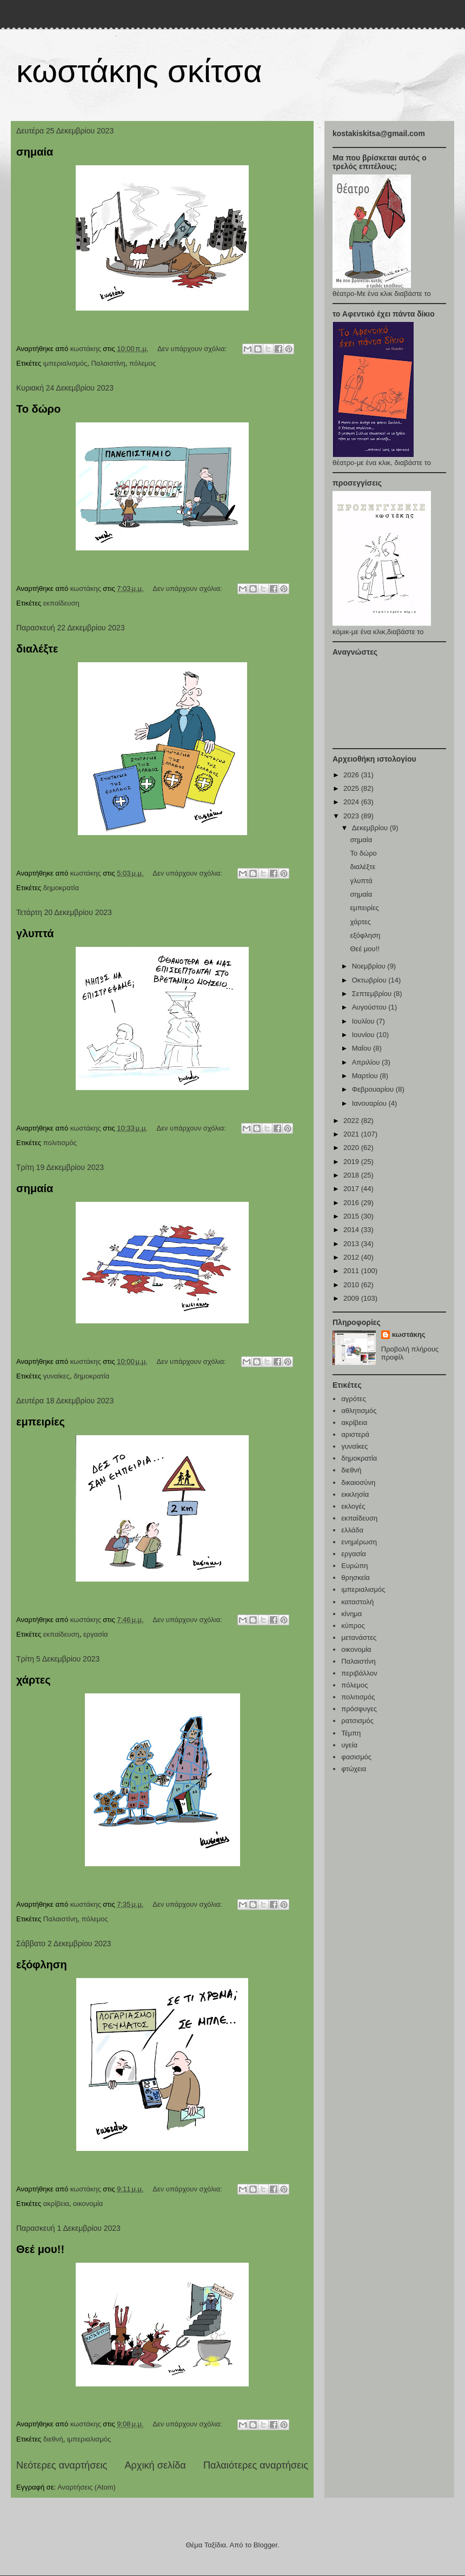 The width and height of the screenshot is (465, 2576). What do you see at coordinates (364, 1021) in the screenshot?
I see `Ιουλίου` at bounding box center [364, 1021].